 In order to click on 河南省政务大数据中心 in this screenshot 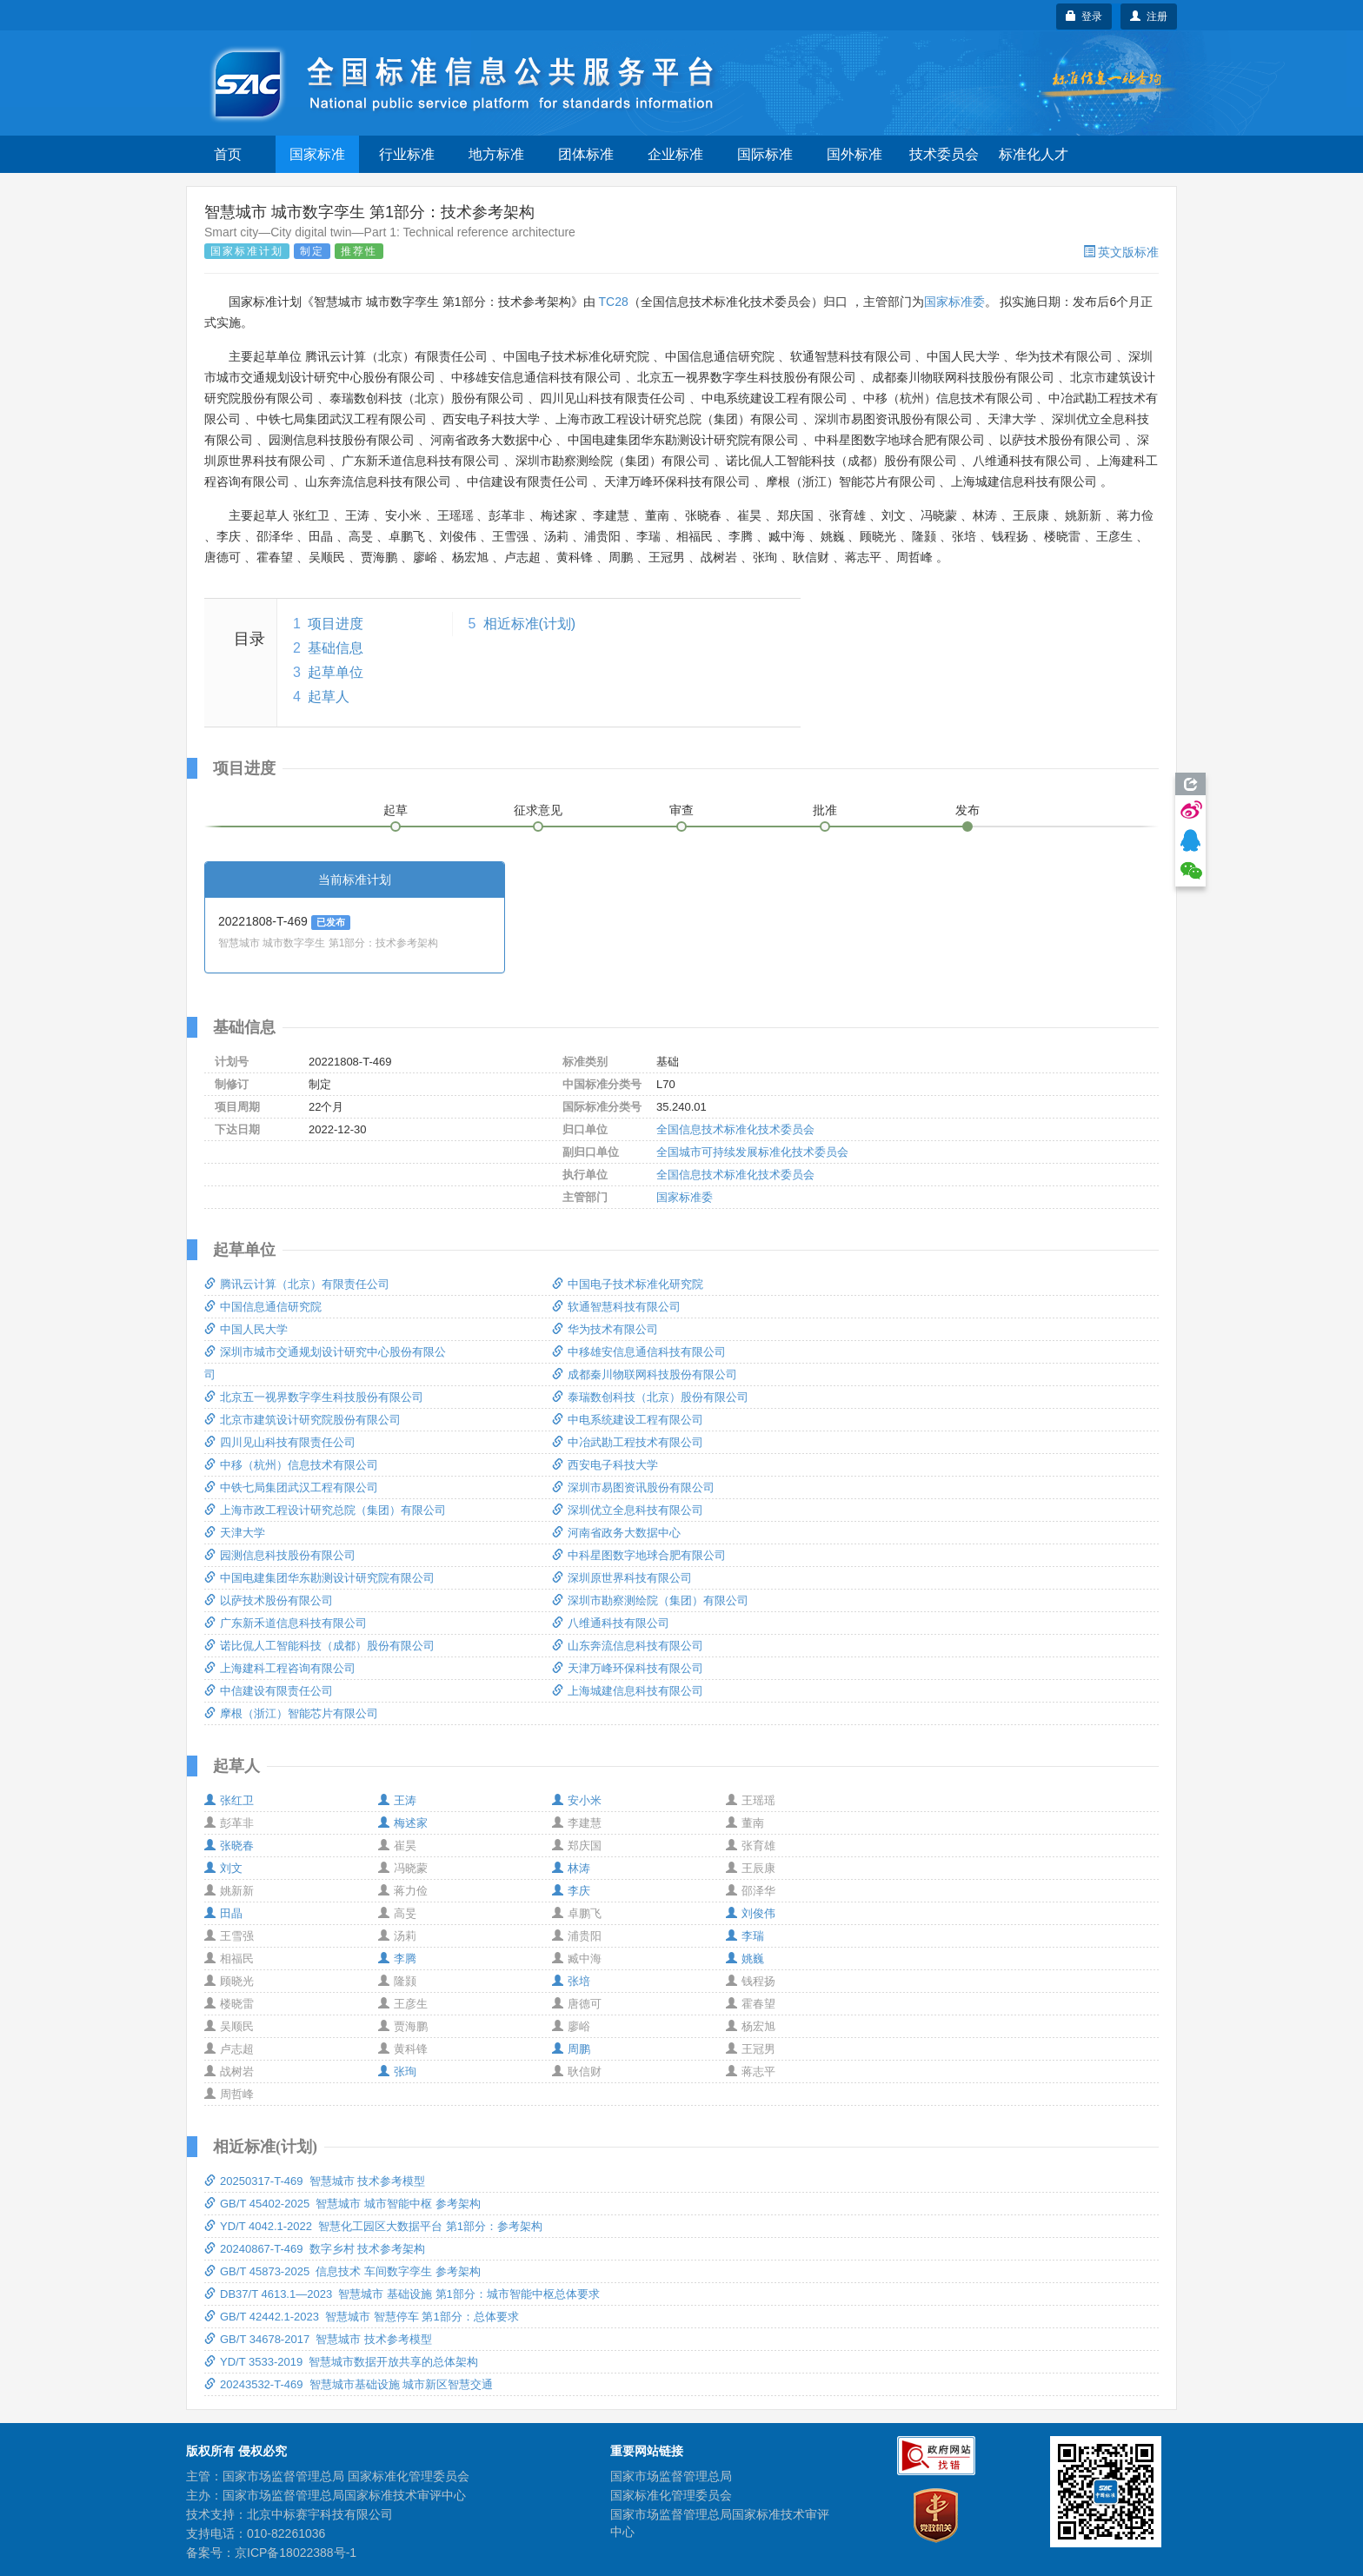, I will do `click(616, 1532)`.